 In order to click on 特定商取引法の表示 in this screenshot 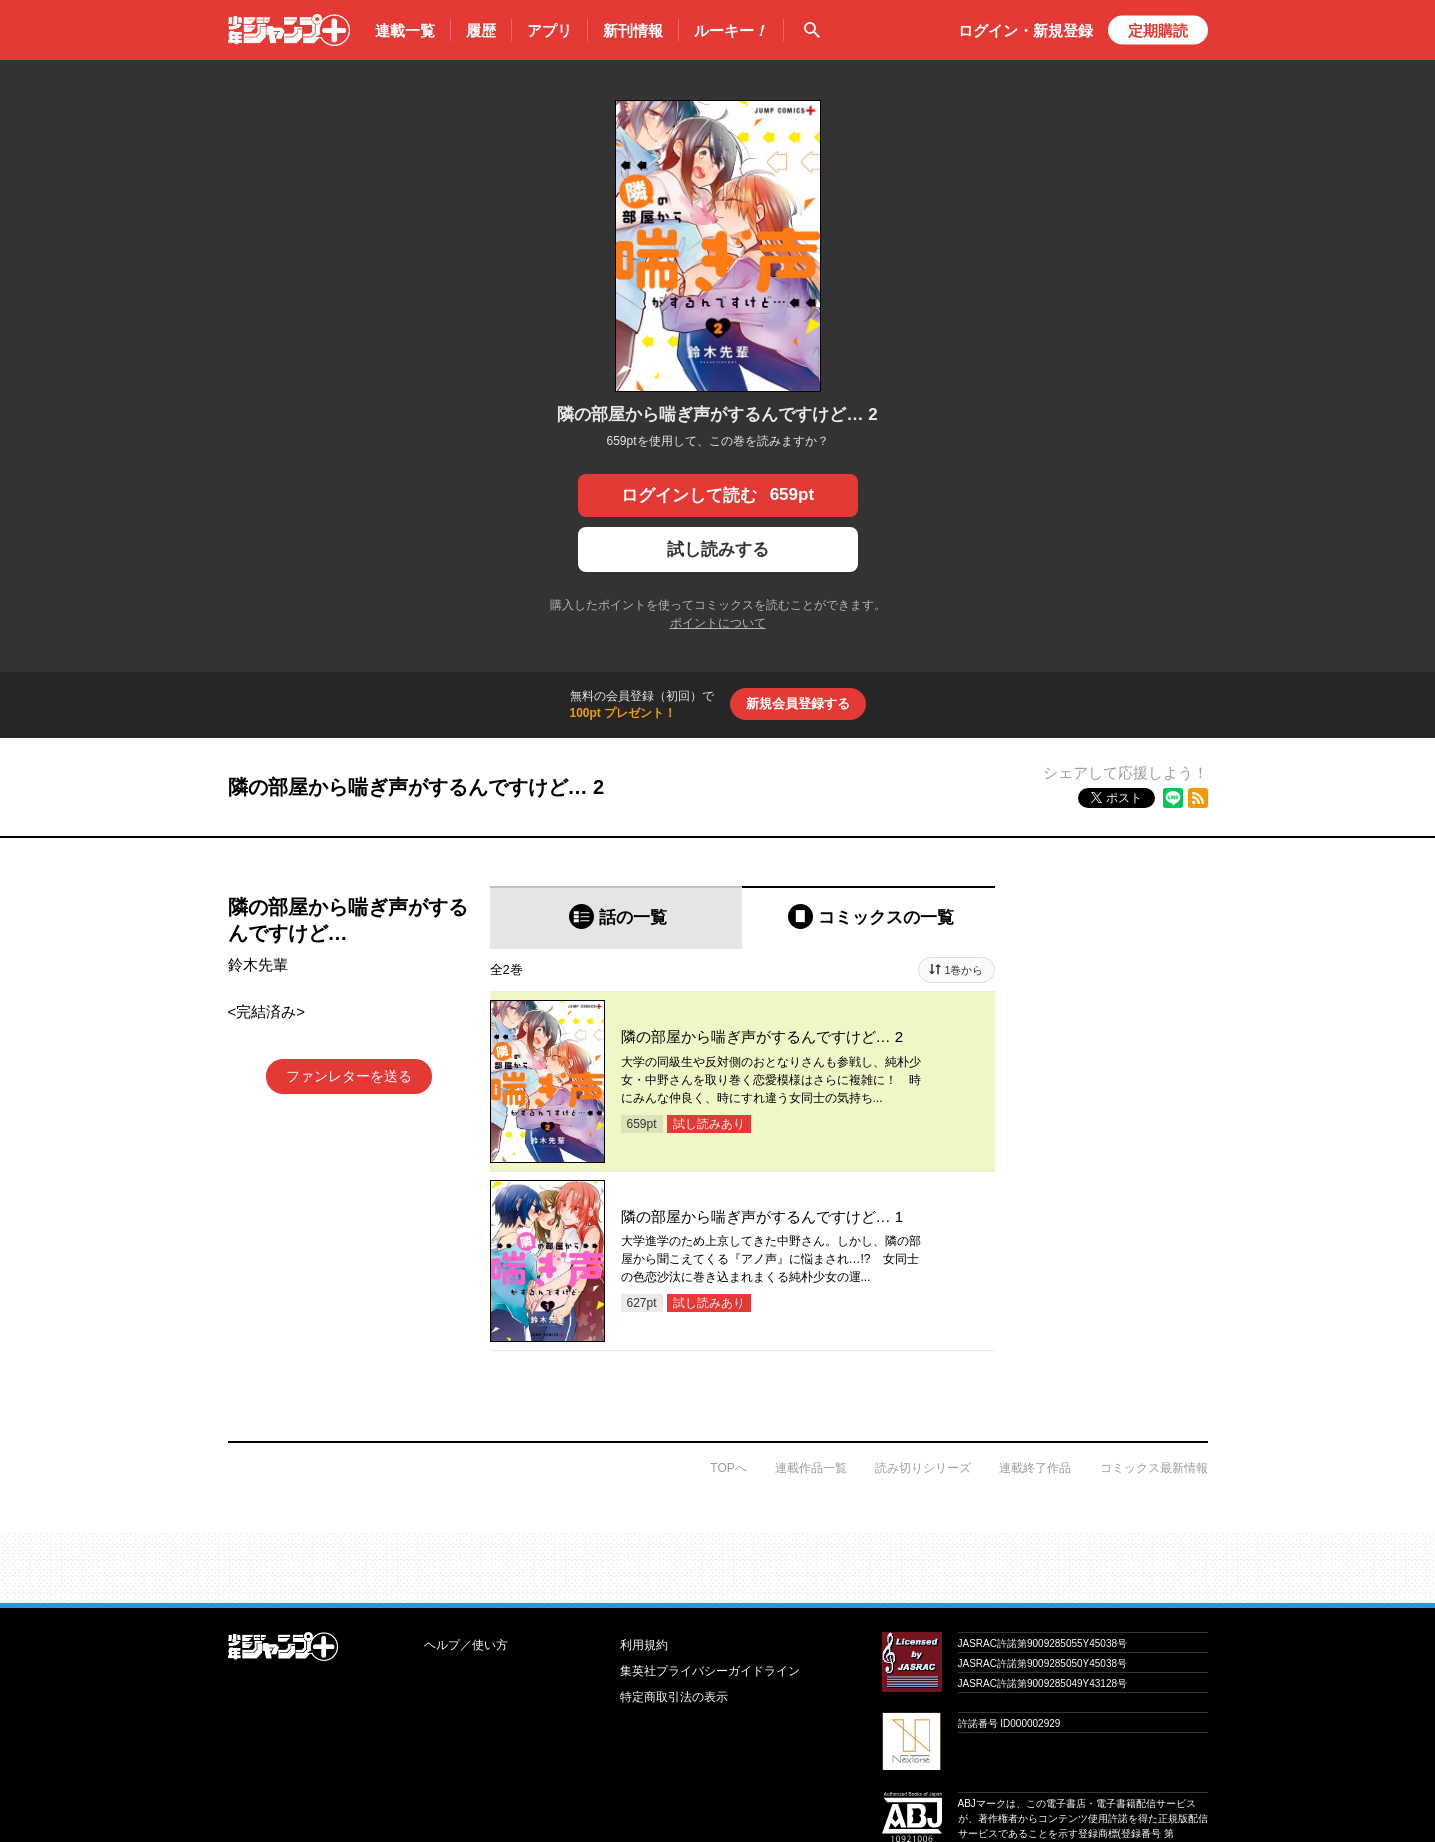, I will do `click(674, 1697)`.